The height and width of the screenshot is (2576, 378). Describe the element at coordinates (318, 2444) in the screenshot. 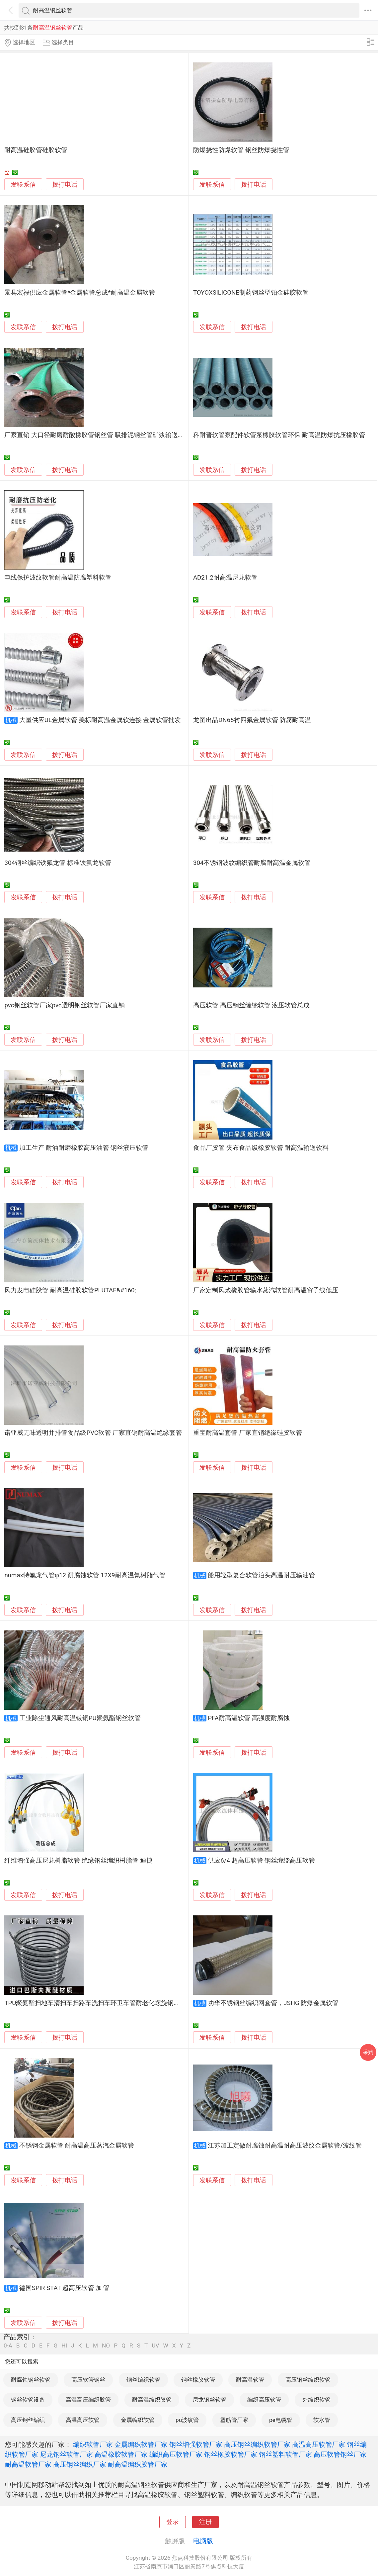

I see `高温高压软管厂家` at that location.